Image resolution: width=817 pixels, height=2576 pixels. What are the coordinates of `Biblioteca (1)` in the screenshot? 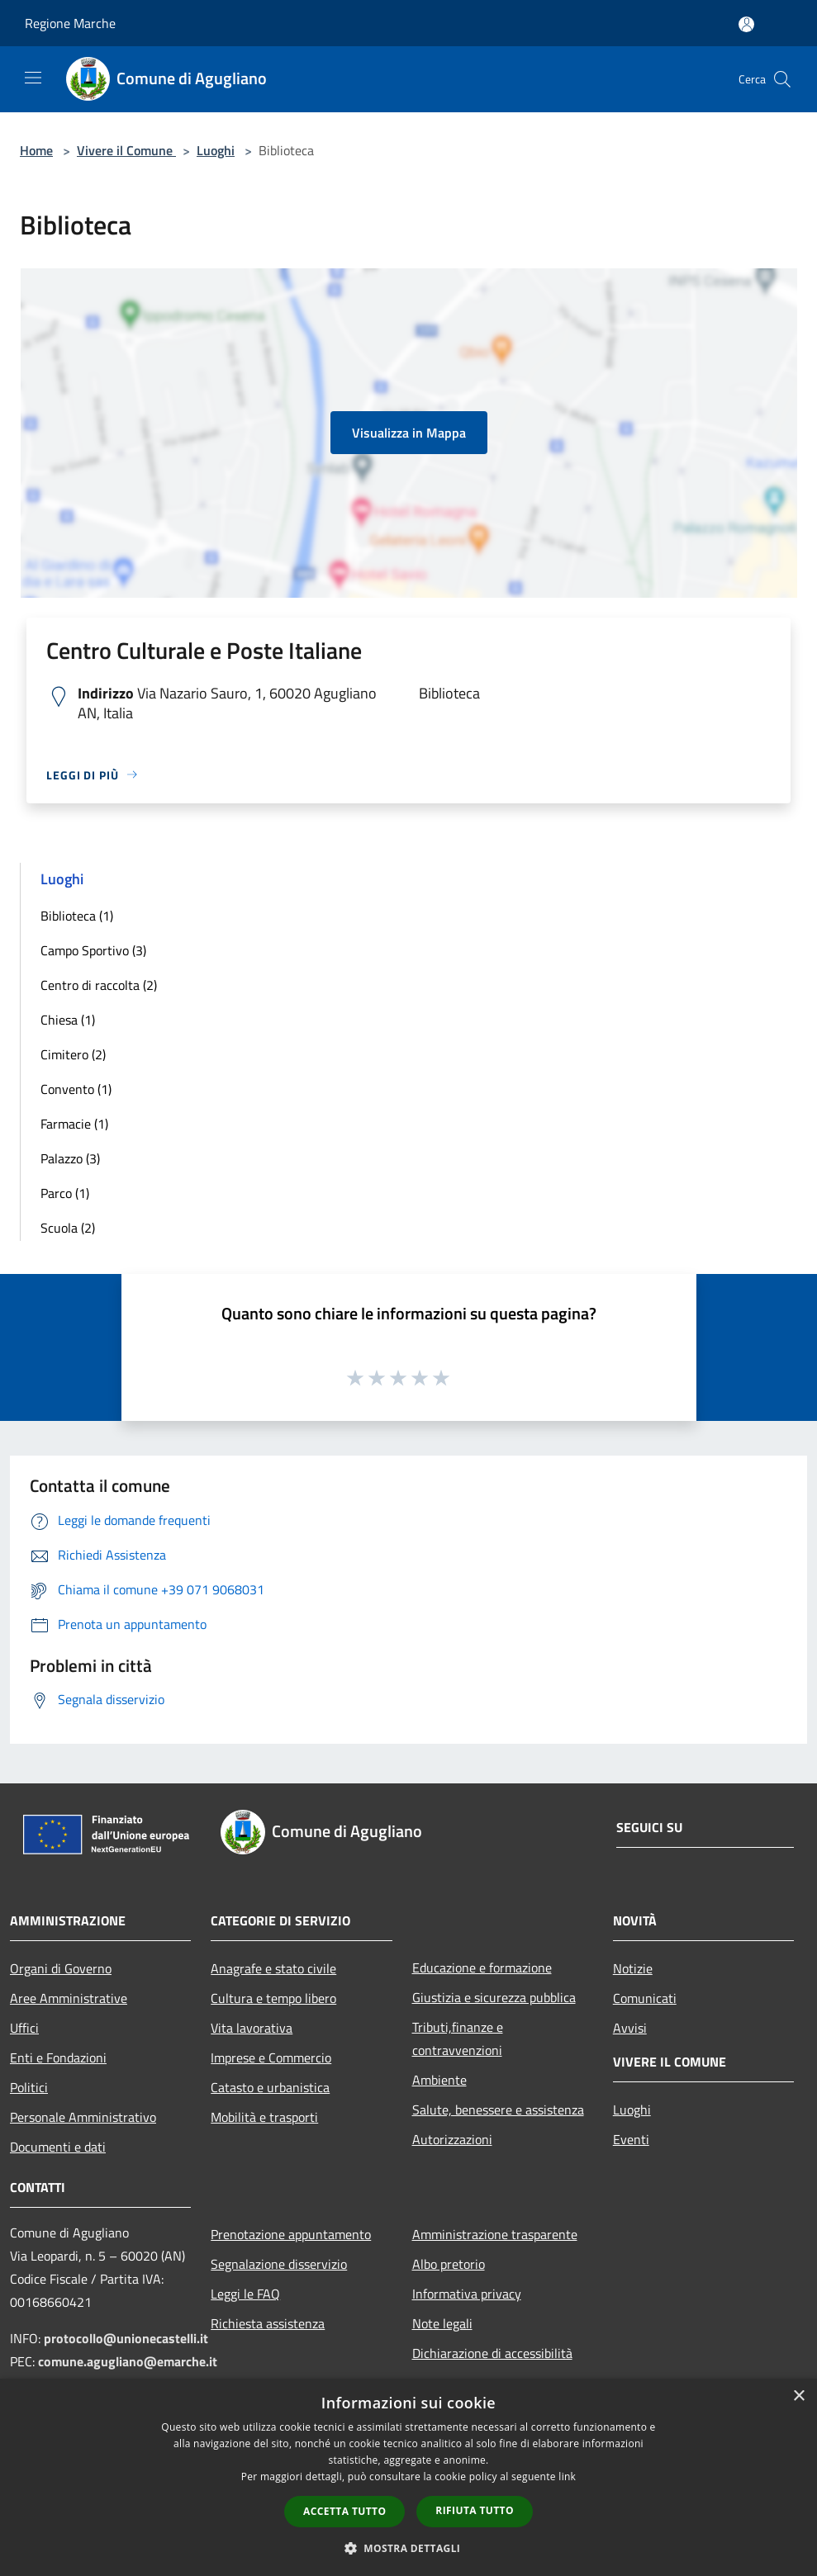 It's located at (76, 916).